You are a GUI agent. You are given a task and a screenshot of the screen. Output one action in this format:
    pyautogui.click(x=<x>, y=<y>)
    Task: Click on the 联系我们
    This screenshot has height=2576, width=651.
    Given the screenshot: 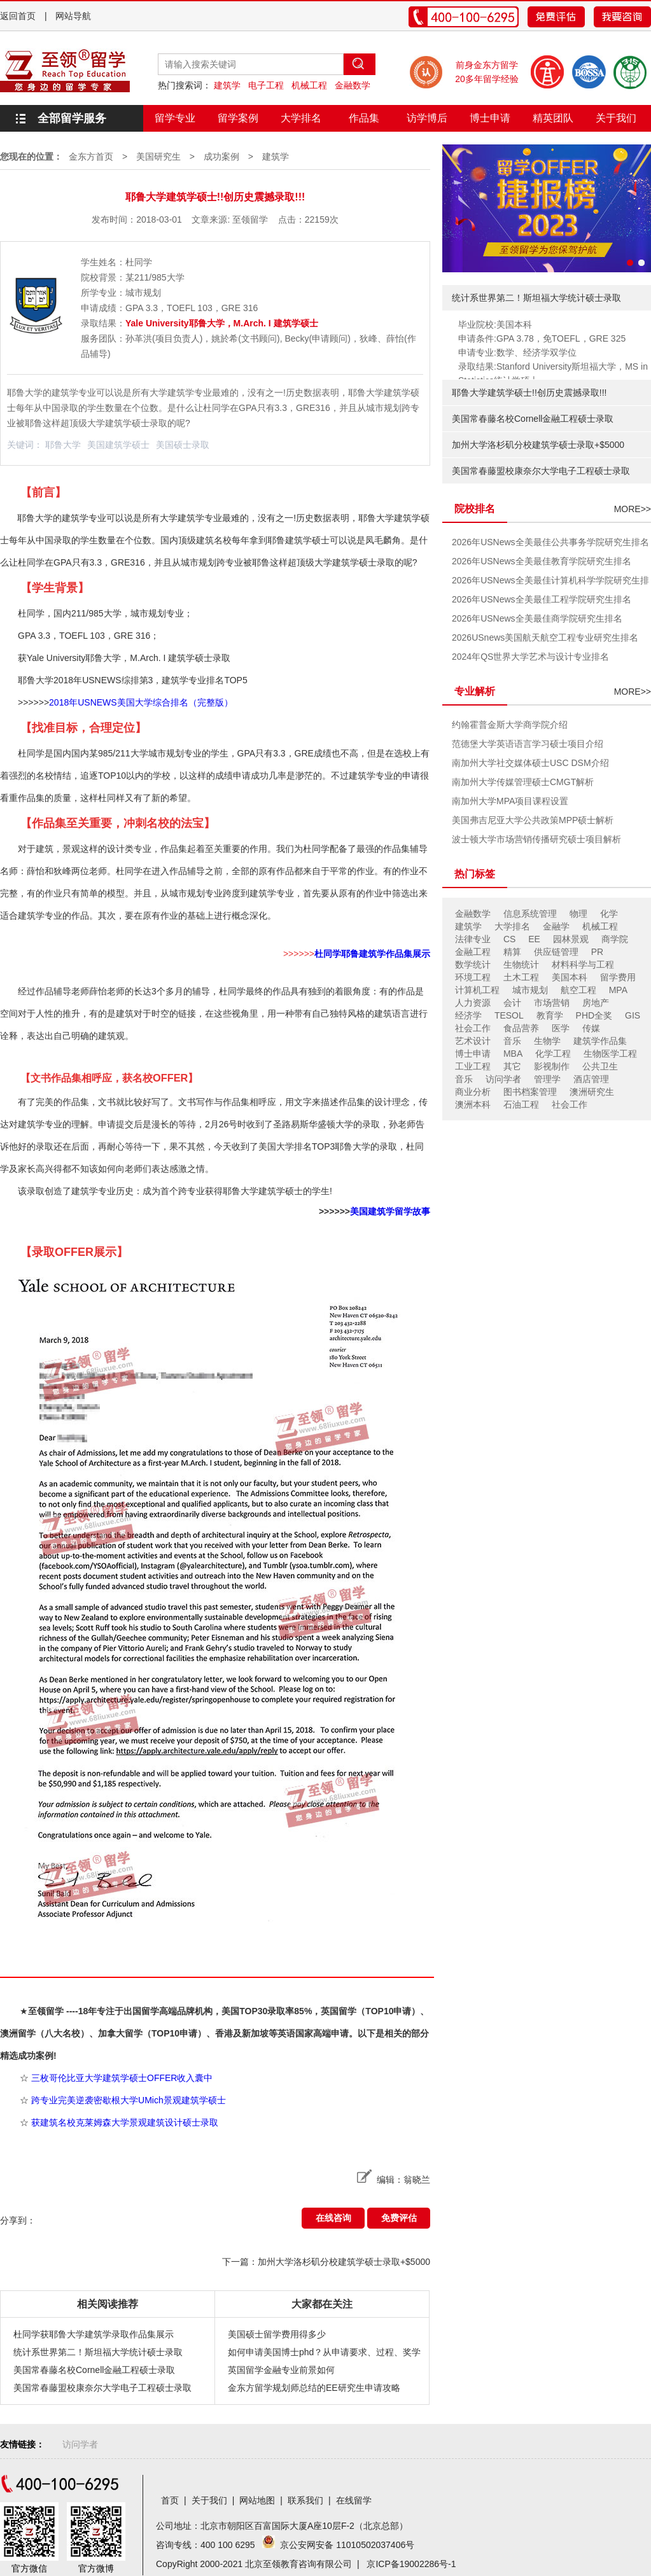 What is the action you would take?
    pyautogui.click(x=305, y=2500)
    